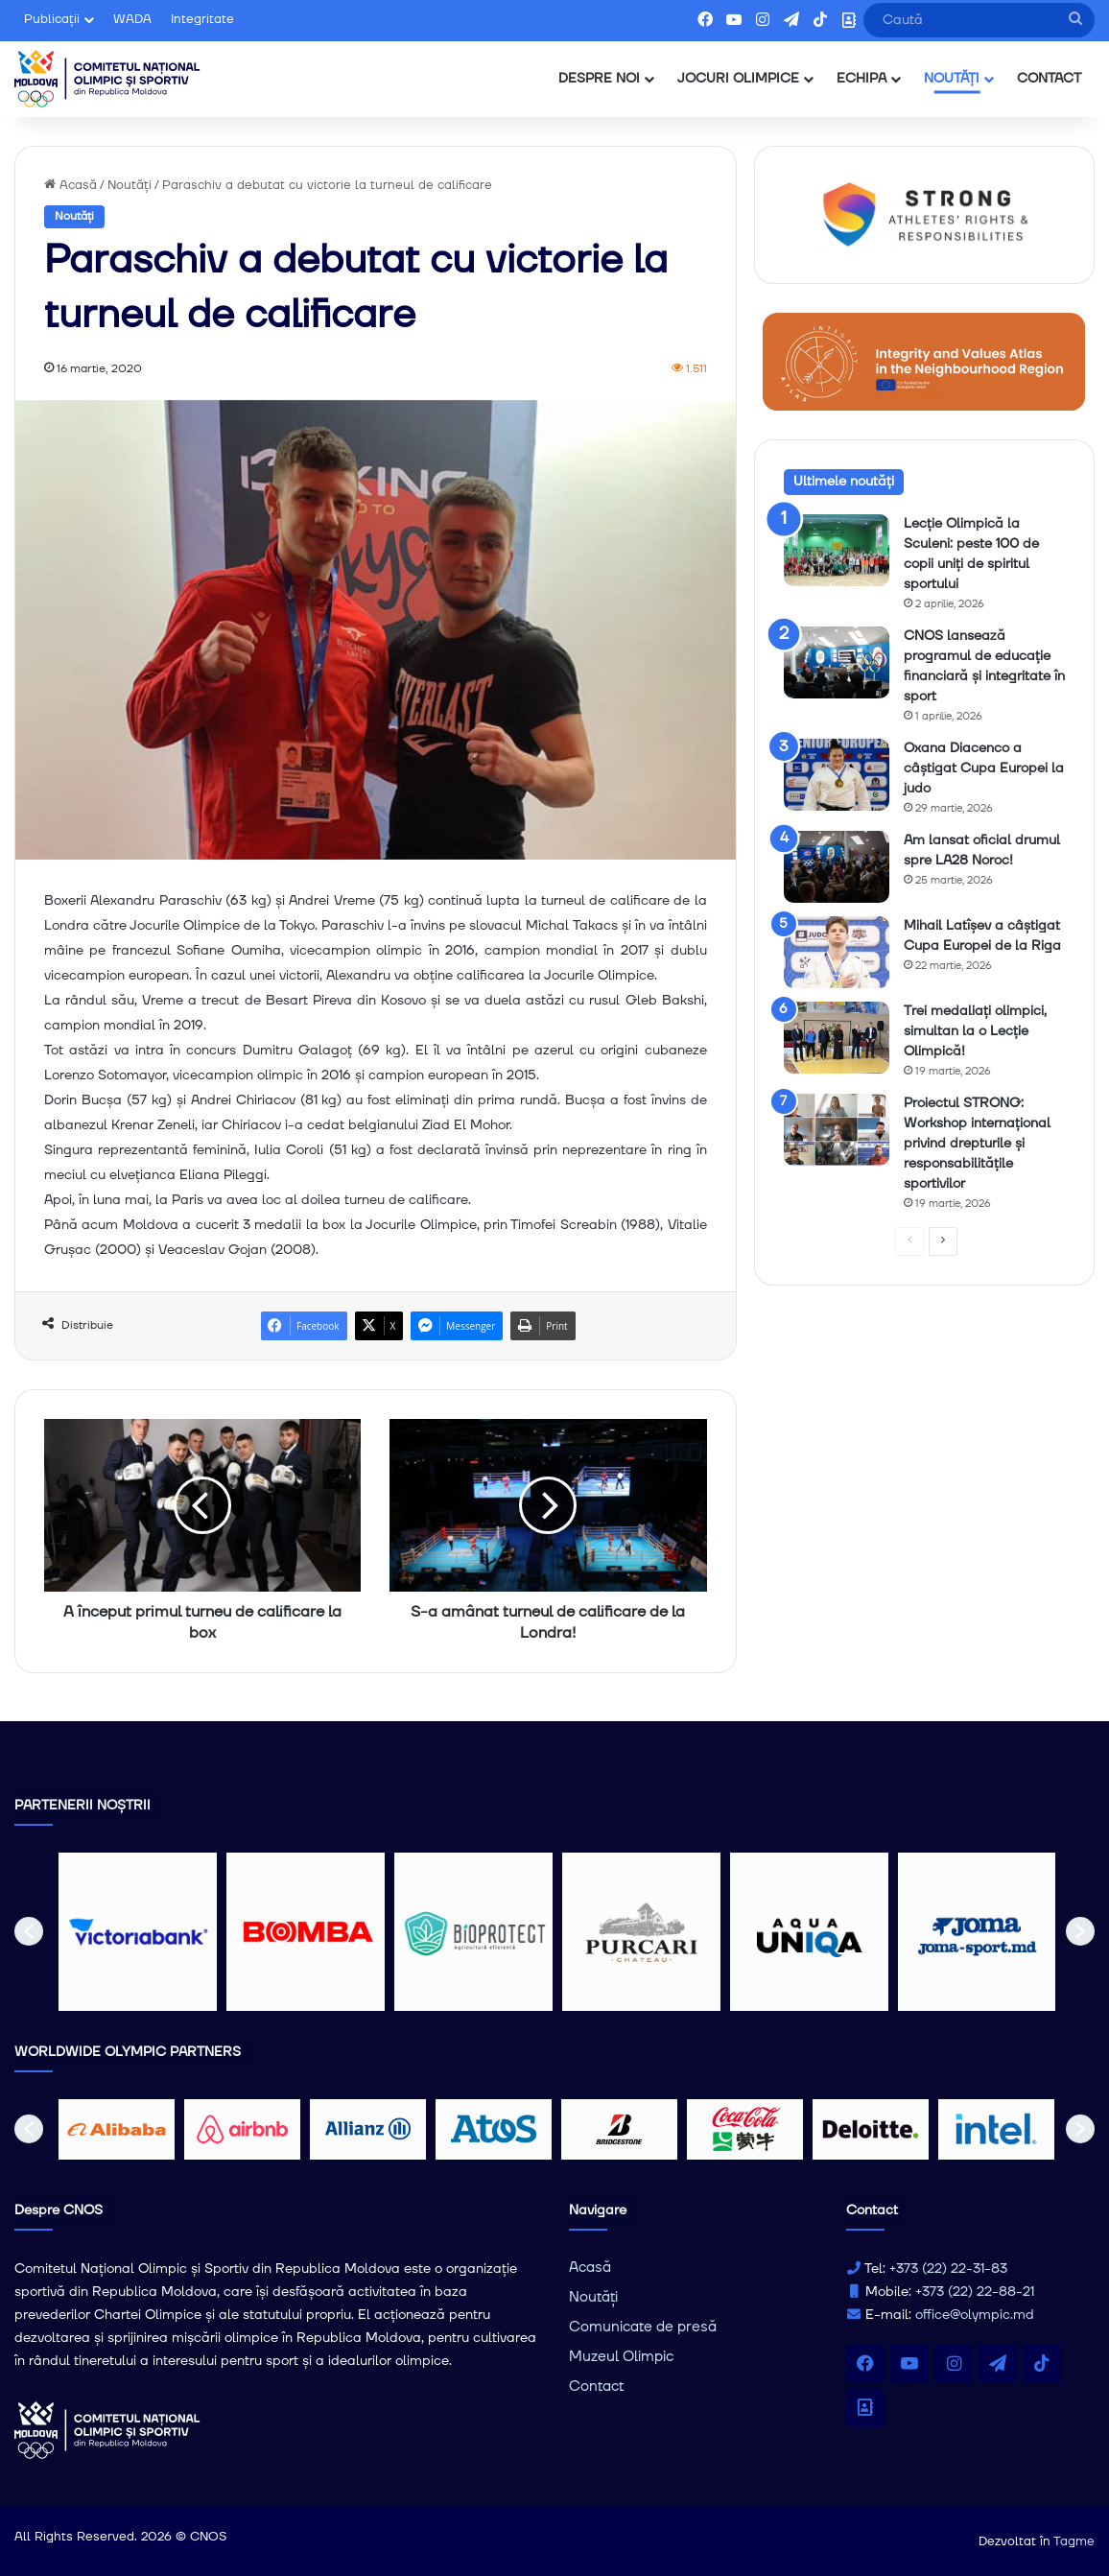 Image resolution: width=1109 pixels, height=2576 pixels. What do you see at coordinates (738, 78) in the screenshot?
I see `JOCURI OLIMPICE` at bounding box center [738, 78].